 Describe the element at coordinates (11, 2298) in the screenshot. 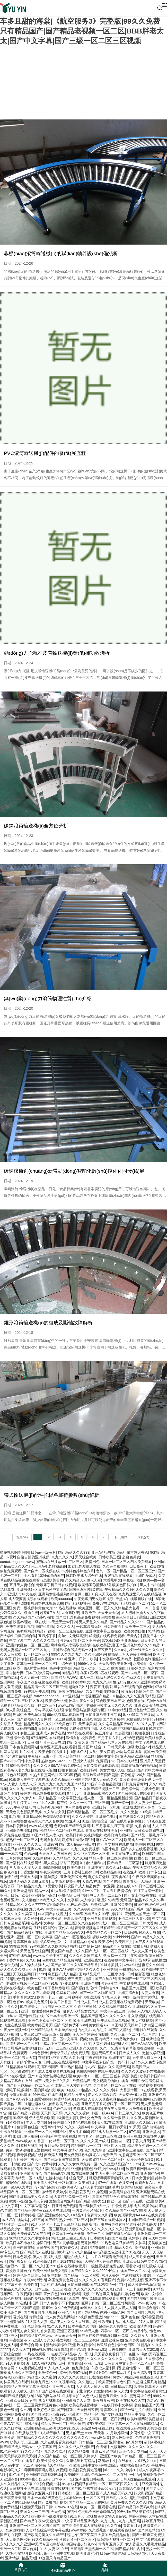

I see `日韩伦理视频` at that location.